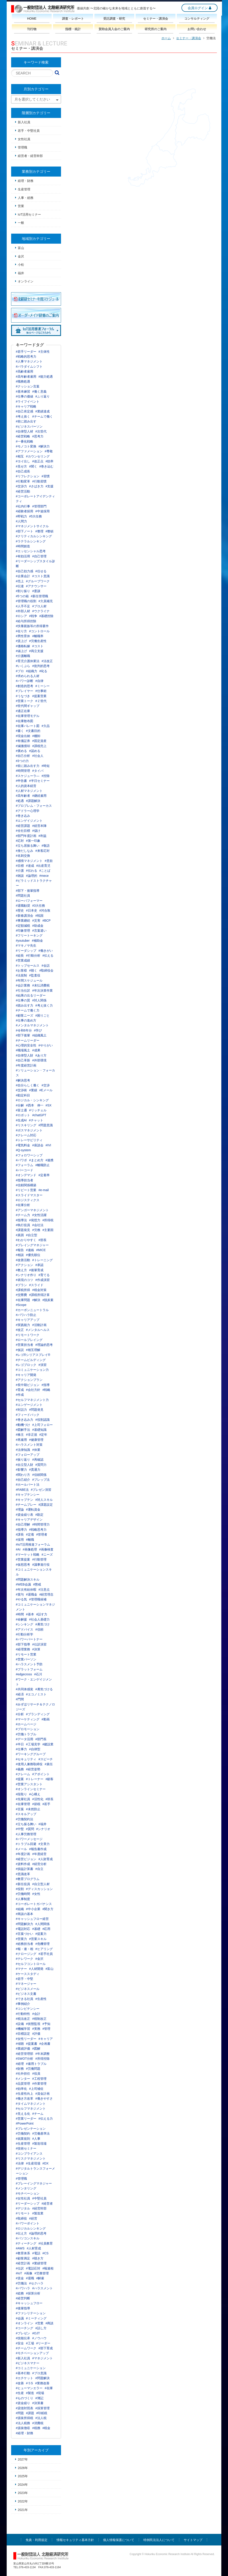 The height and width of the screenshot is (2576, 228). Describe the element at coordinates (20, 875) in the screenshot. I see `#雑談` at that location.